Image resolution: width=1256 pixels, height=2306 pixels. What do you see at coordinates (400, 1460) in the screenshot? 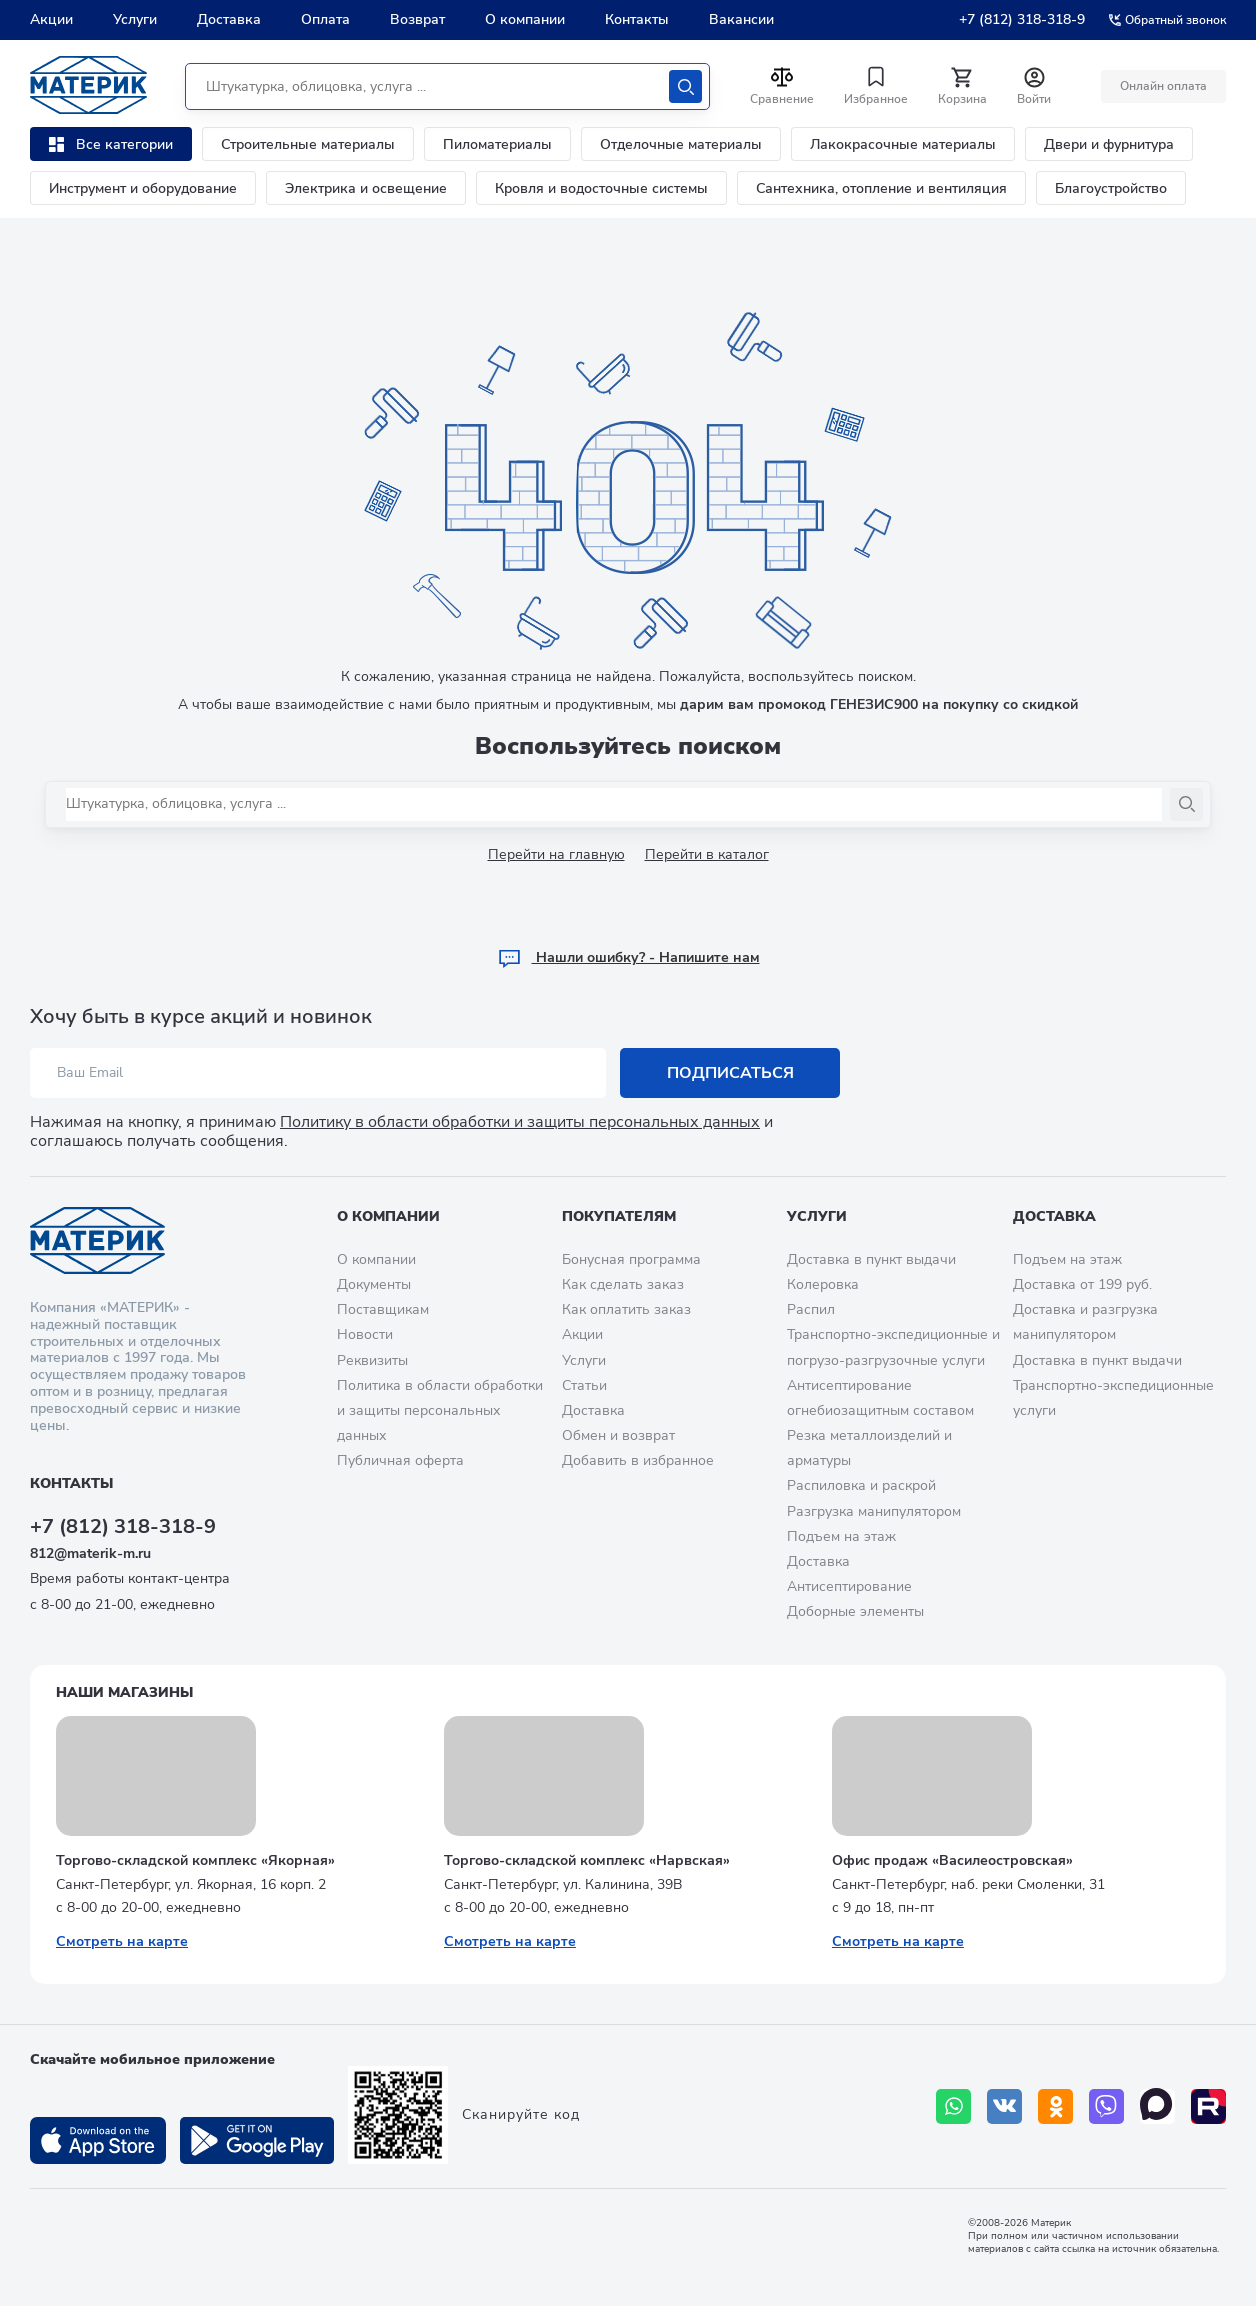
I see `Публичная оферта` at bounding box center [400, 1460].